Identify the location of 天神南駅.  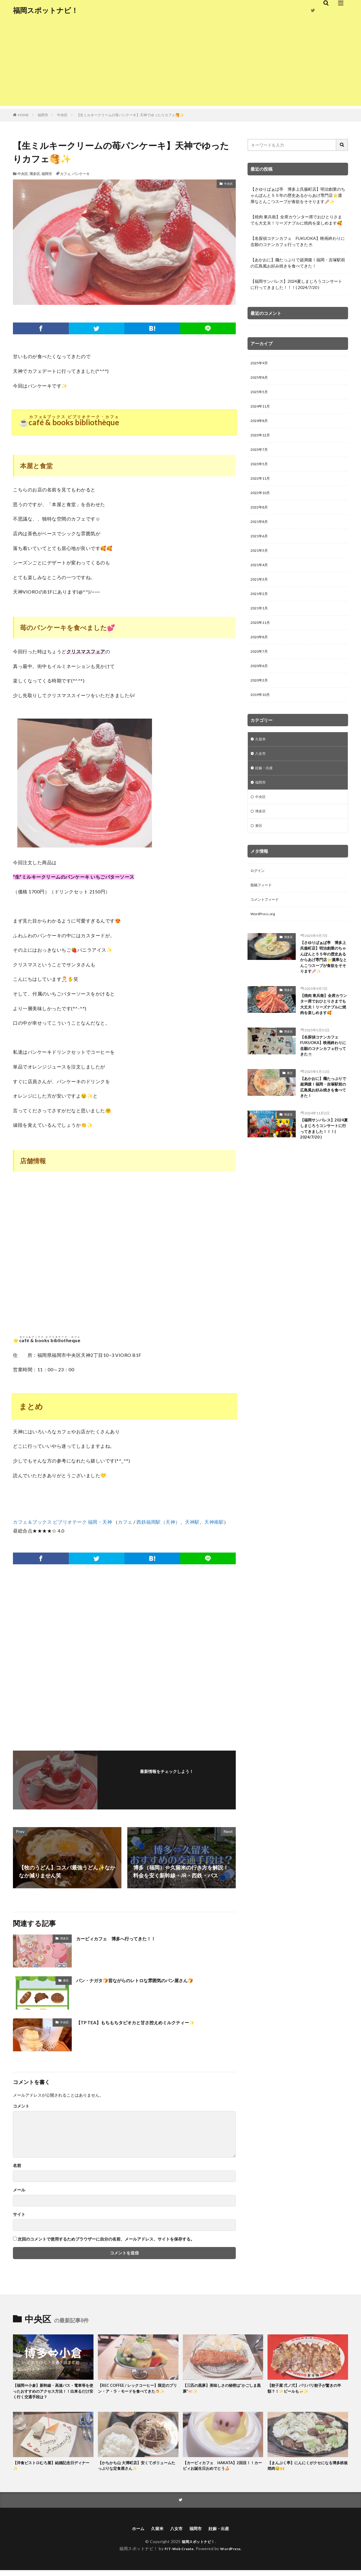
(214, 1522).